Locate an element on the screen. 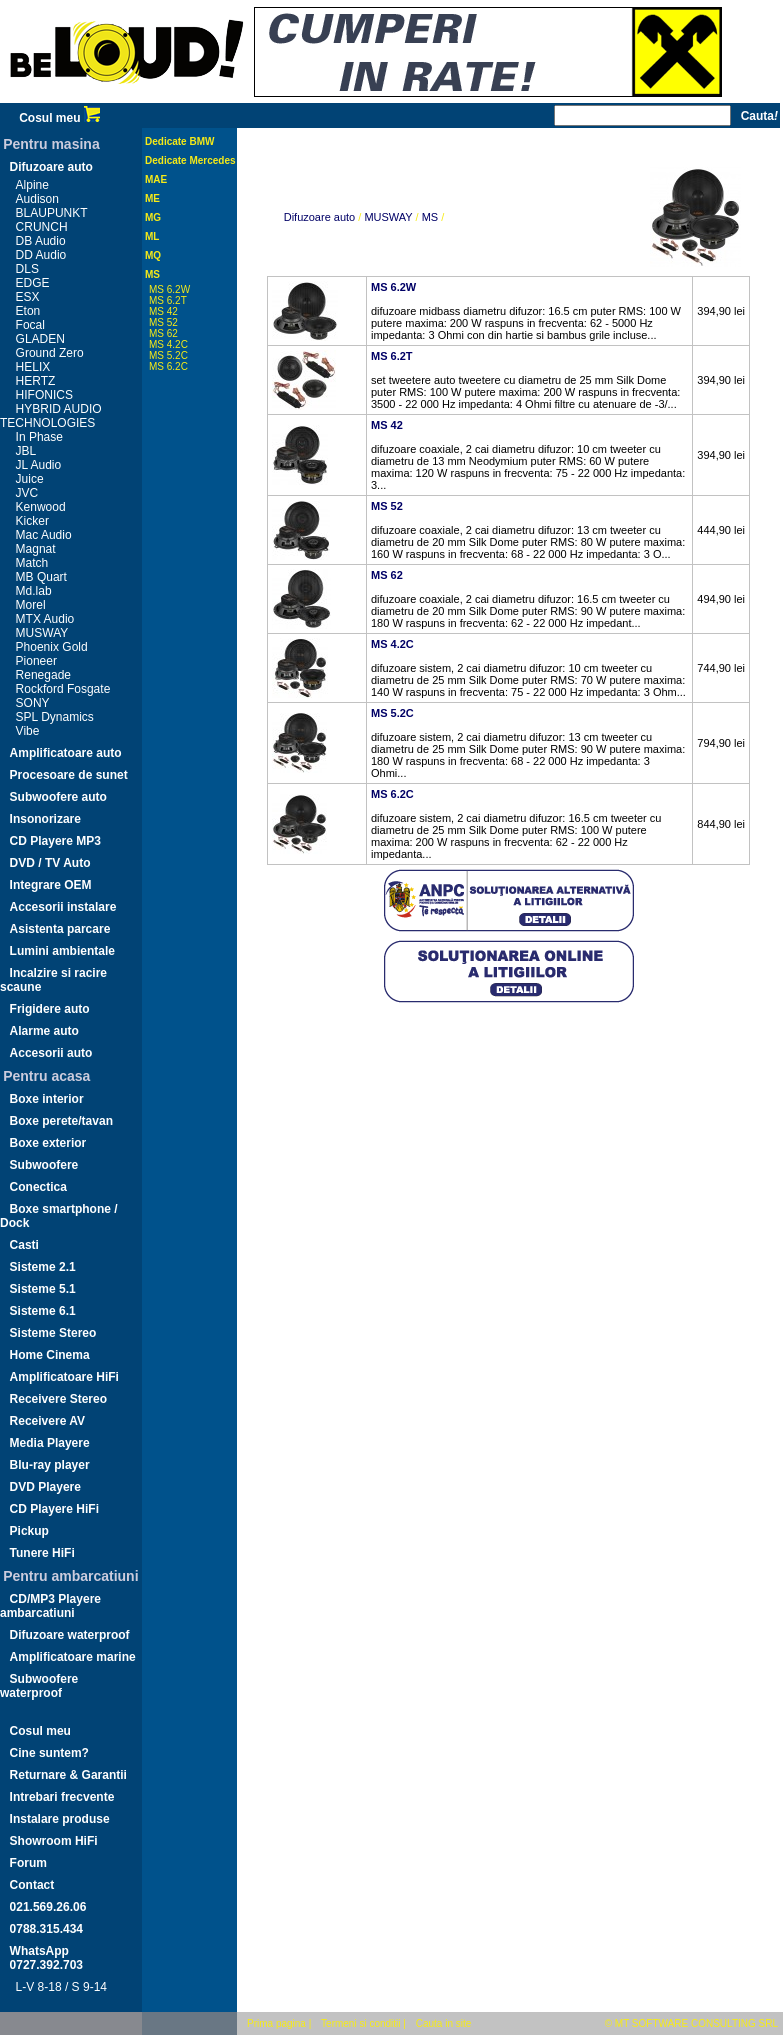 This screenshot has height=2035, width=783. Phoenix Gold is located at coordinates (52, 647).